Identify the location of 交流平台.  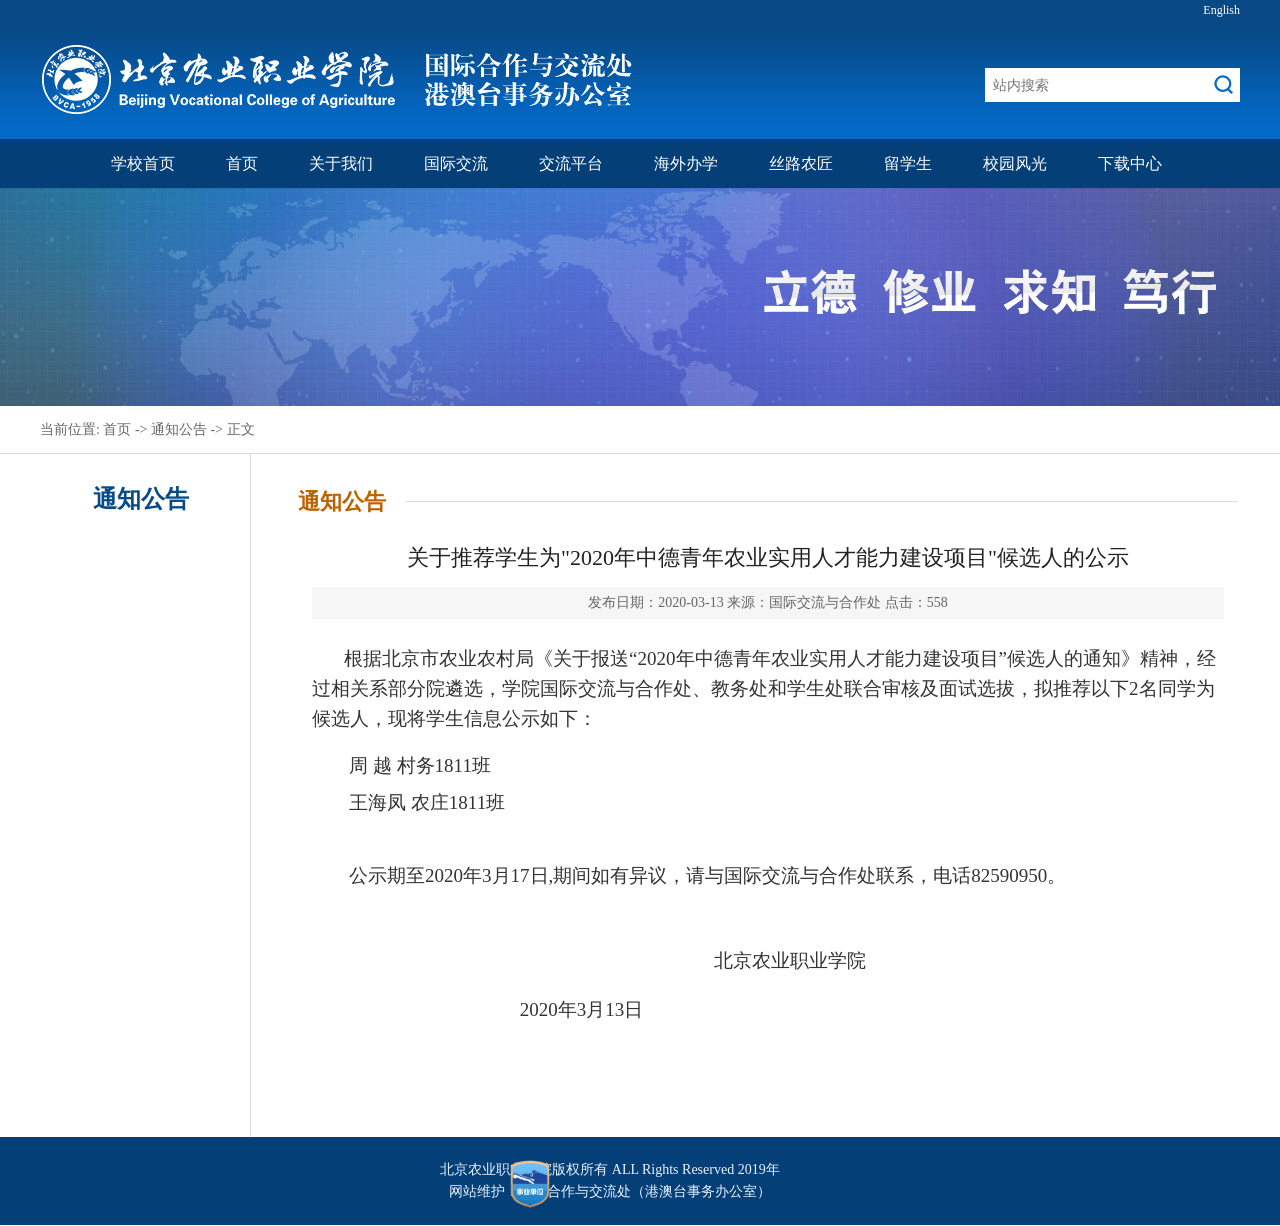
(571, 163).